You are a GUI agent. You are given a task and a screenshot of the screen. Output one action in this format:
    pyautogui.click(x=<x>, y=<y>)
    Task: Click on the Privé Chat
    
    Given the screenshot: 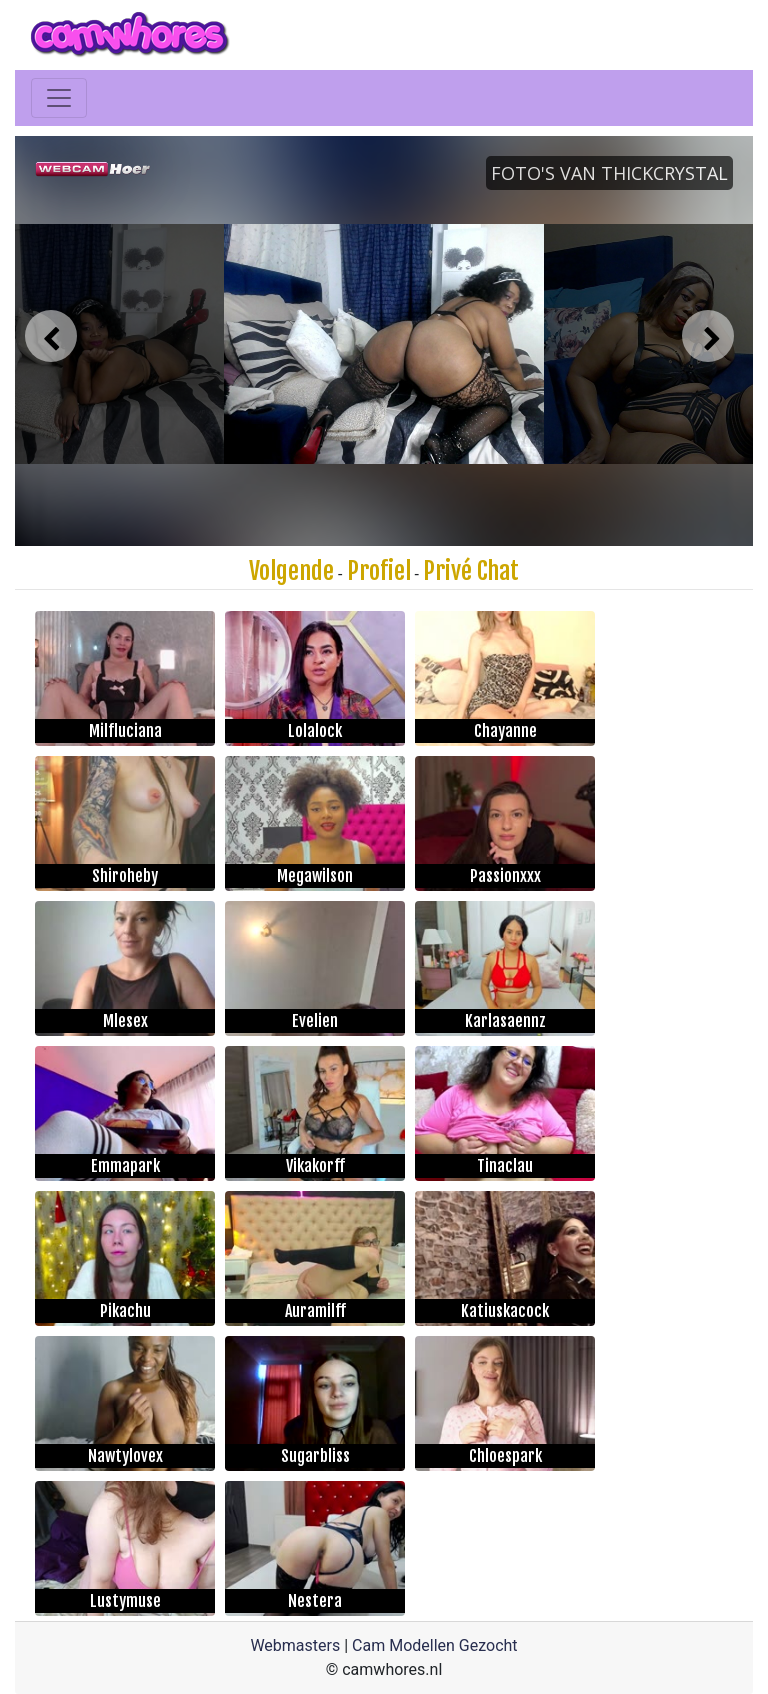 What is the action you would take?
    pyautogui.click(x=471, y=571)
    